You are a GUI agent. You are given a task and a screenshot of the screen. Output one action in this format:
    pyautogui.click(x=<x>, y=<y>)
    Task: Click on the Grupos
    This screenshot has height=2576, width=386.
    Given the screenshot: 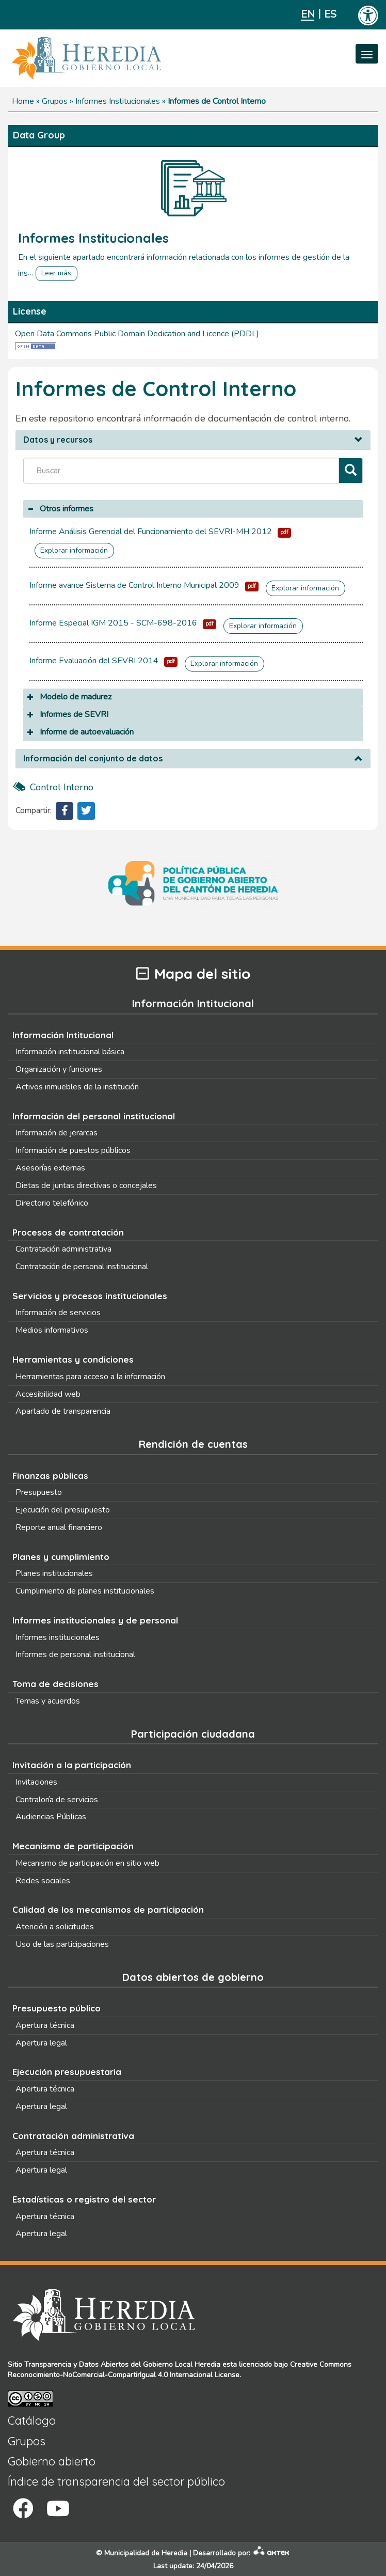 What is the action you would take?
    pyautogui.click(x=55, y=101)
    